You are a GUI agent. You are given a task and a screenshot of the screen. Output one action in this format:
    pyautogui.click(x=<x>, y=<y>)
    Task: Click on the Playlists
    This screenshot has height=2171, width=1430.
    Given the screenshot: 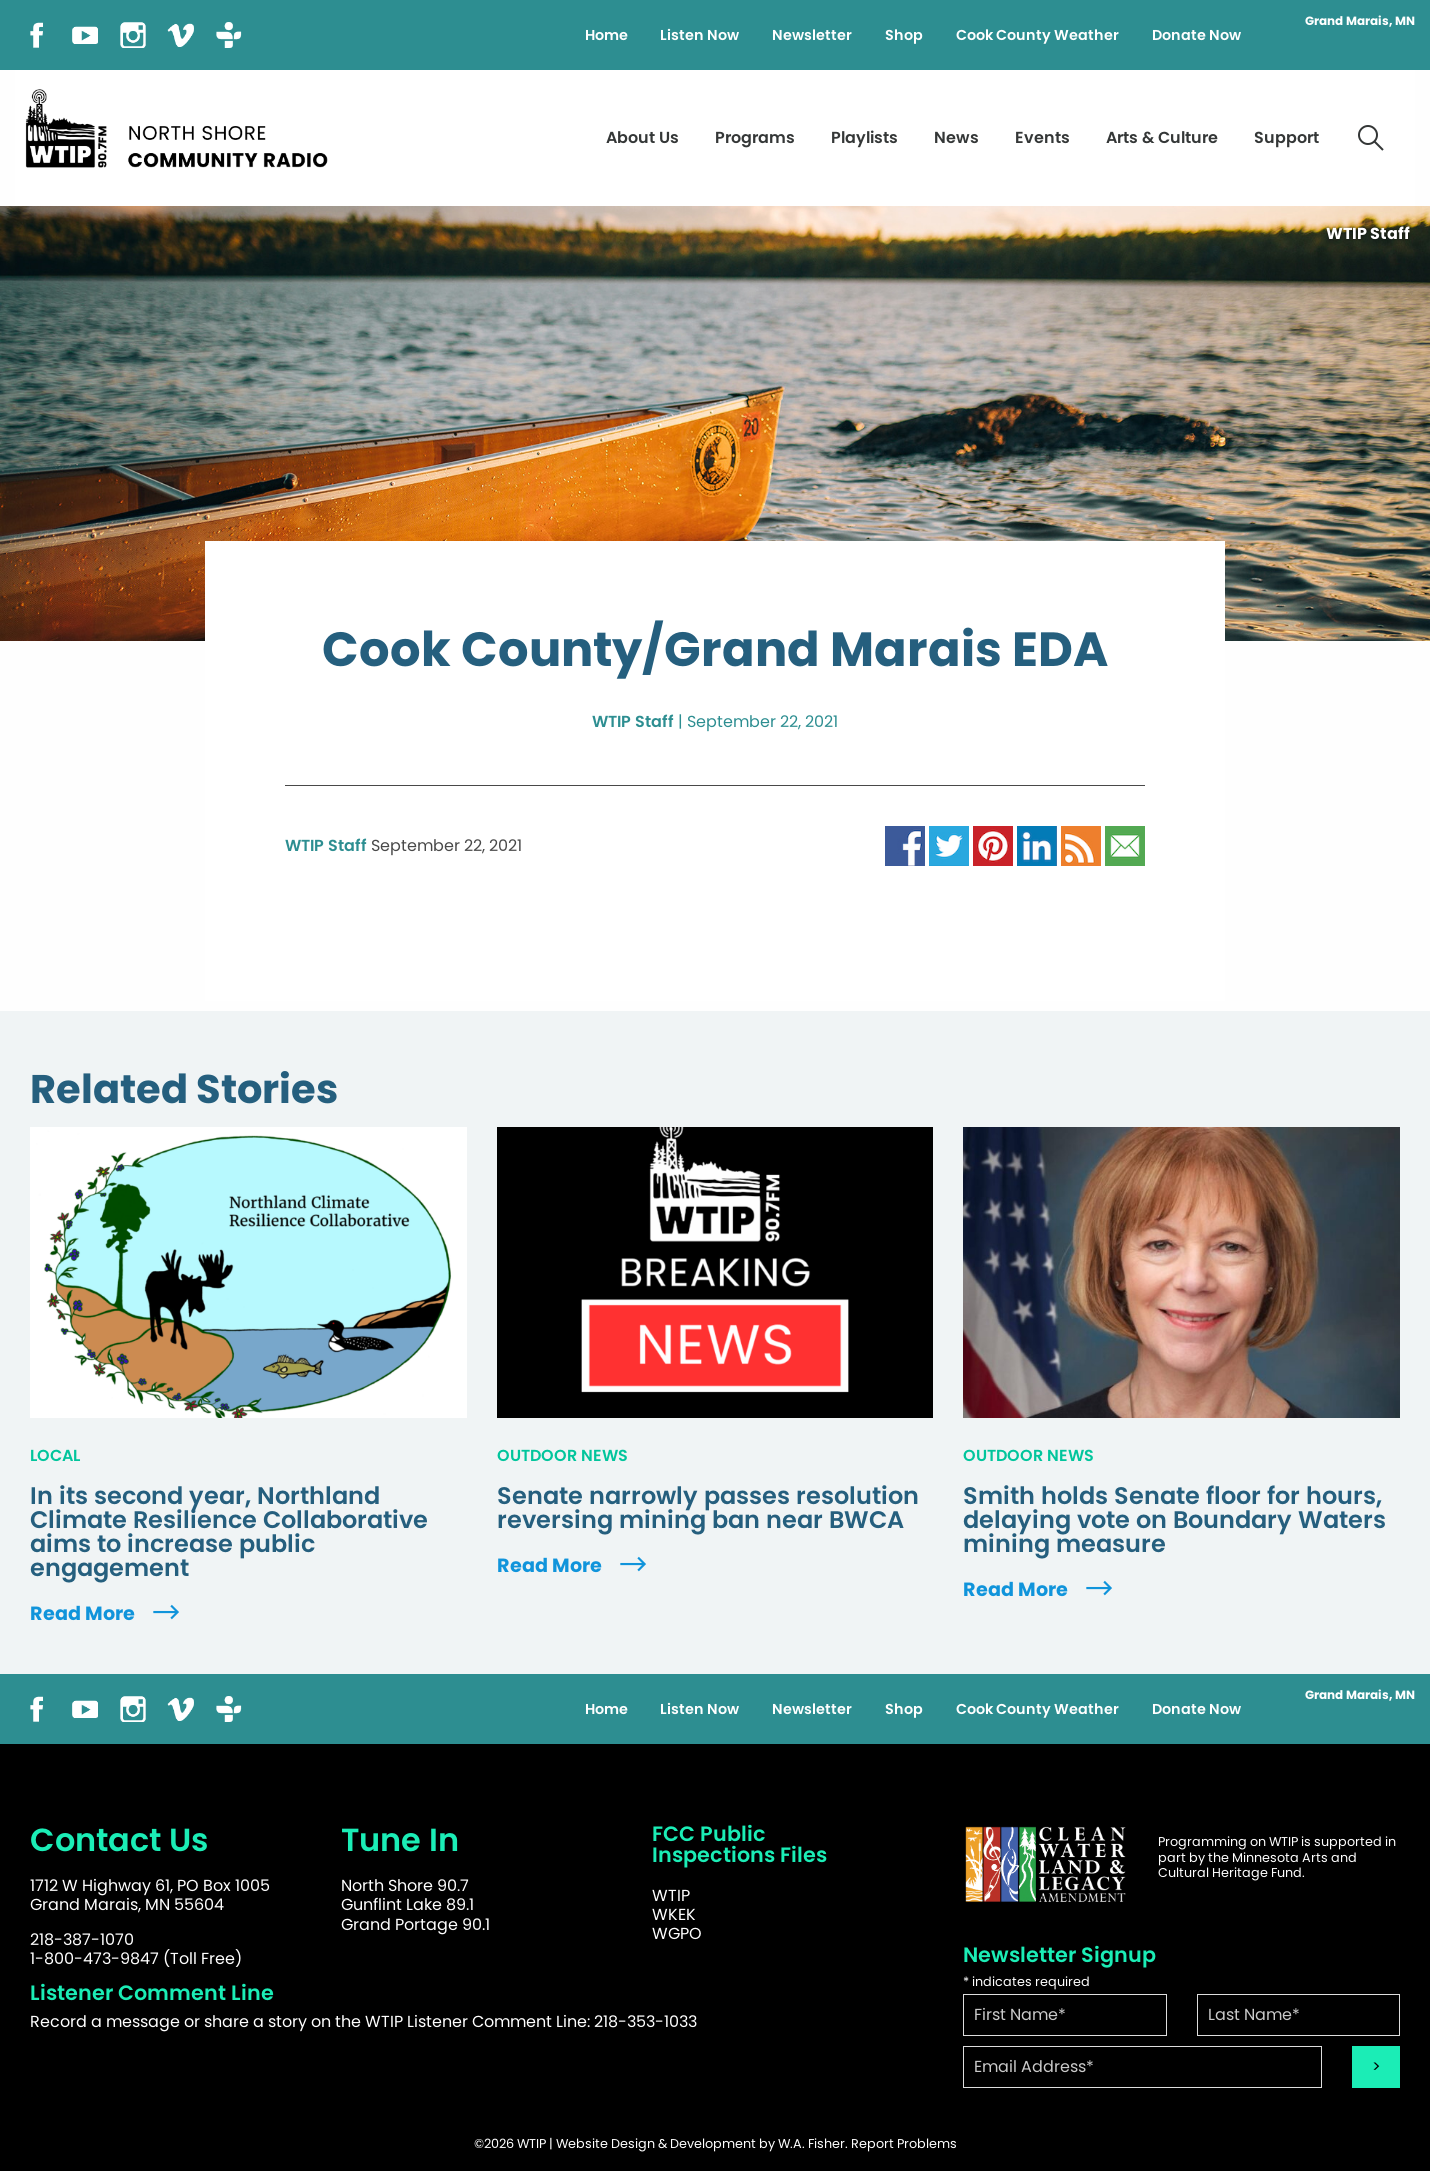 What is the action you would take?
    pyautogui.click(x=864, y=137)
    